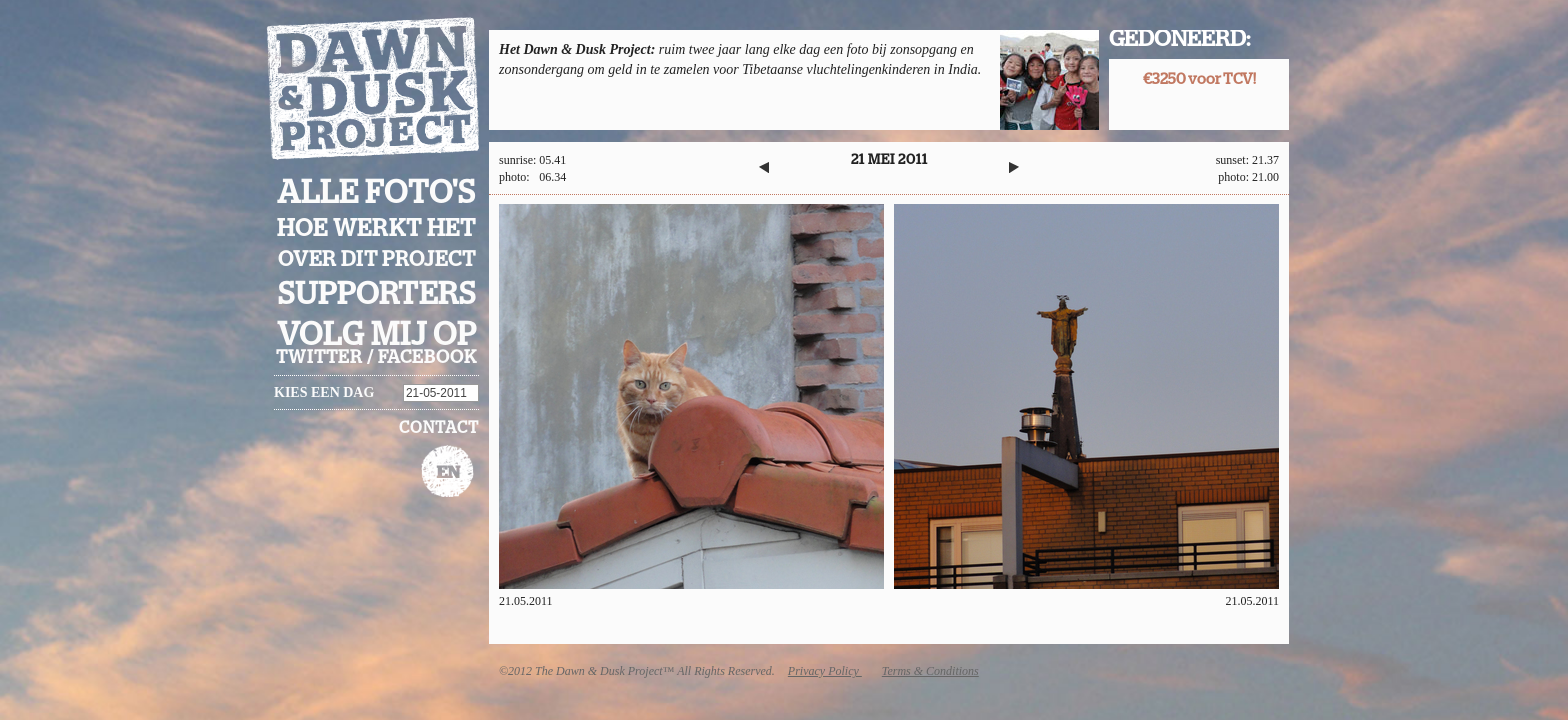 This screenshot has width=1568, height=720. I want to click on Terms & Conditions, so click(930, 671).